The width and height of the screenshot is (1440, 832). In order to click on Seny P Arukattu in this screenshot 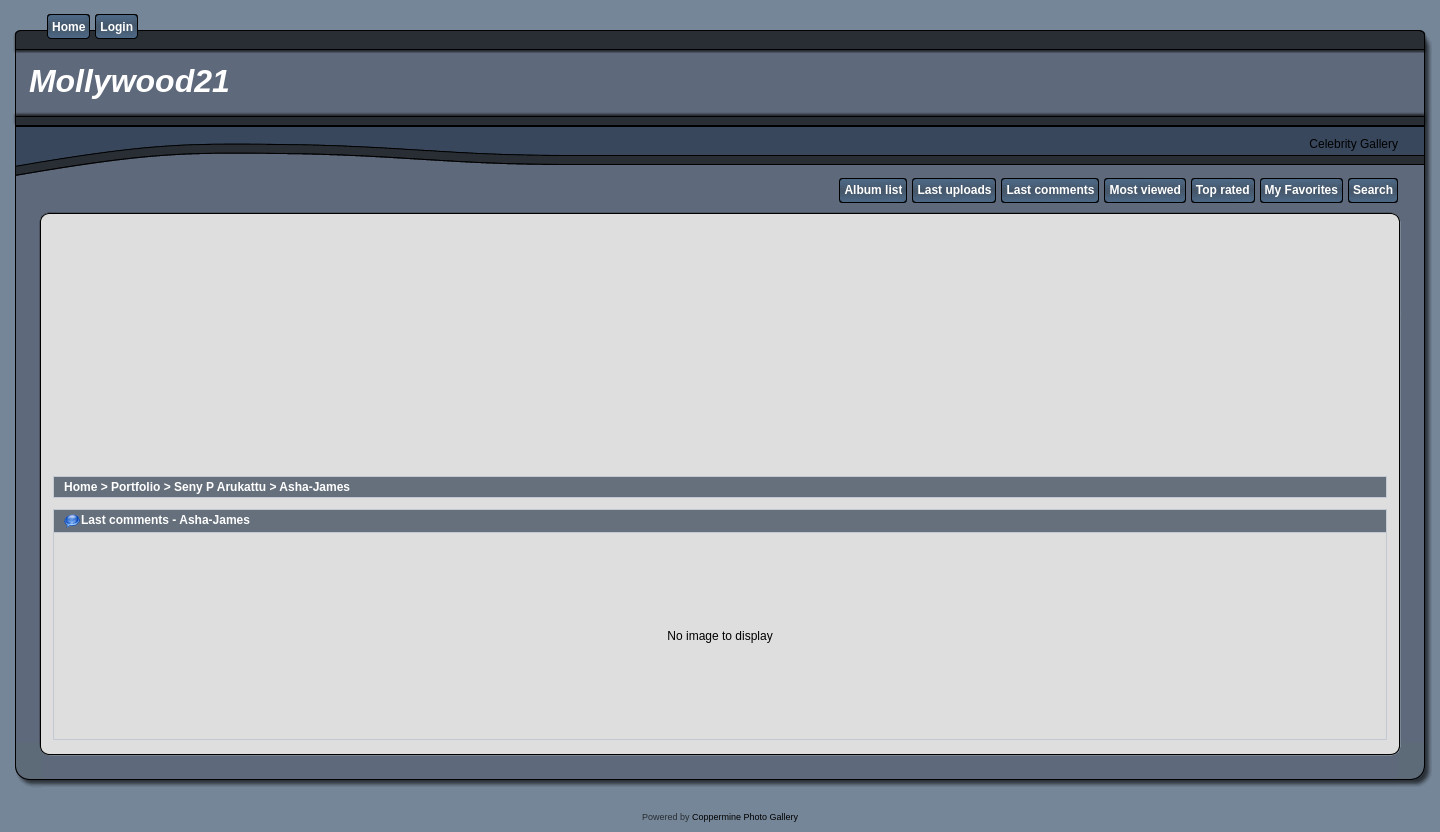, I will do `click(220, 487)`.